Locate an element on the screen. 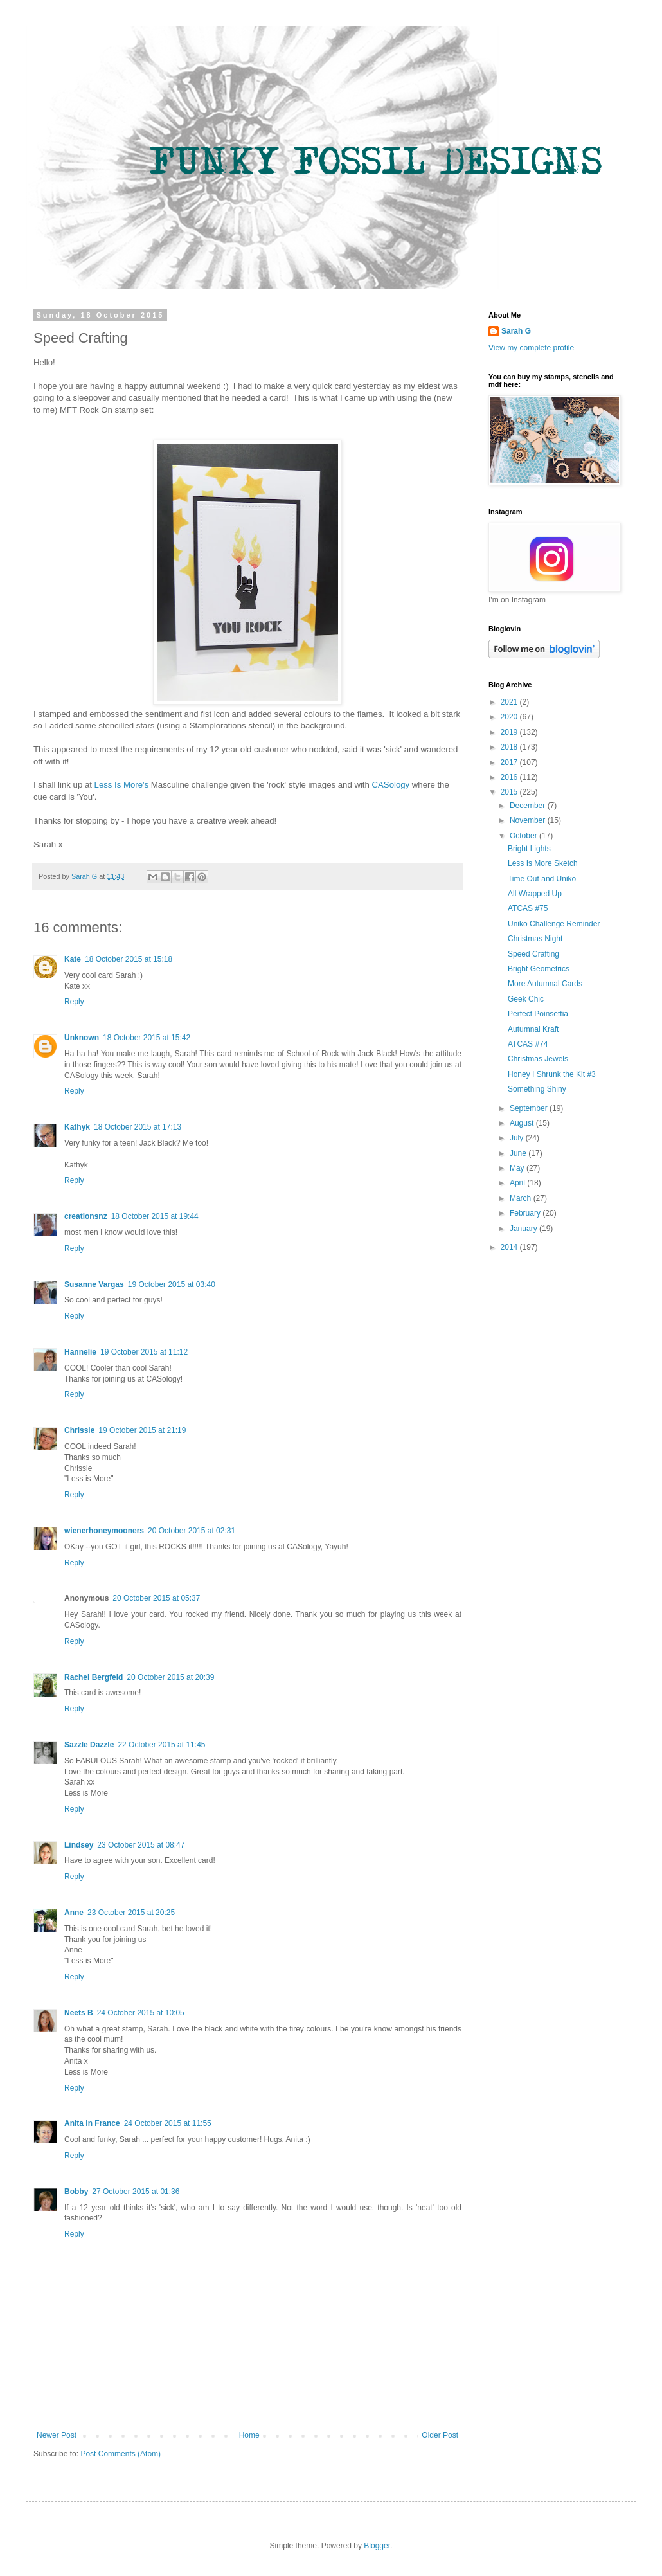 The image size is (662, 2576). Honey I Shrunk the Kit #3 is located at coordinates (552, 1074).